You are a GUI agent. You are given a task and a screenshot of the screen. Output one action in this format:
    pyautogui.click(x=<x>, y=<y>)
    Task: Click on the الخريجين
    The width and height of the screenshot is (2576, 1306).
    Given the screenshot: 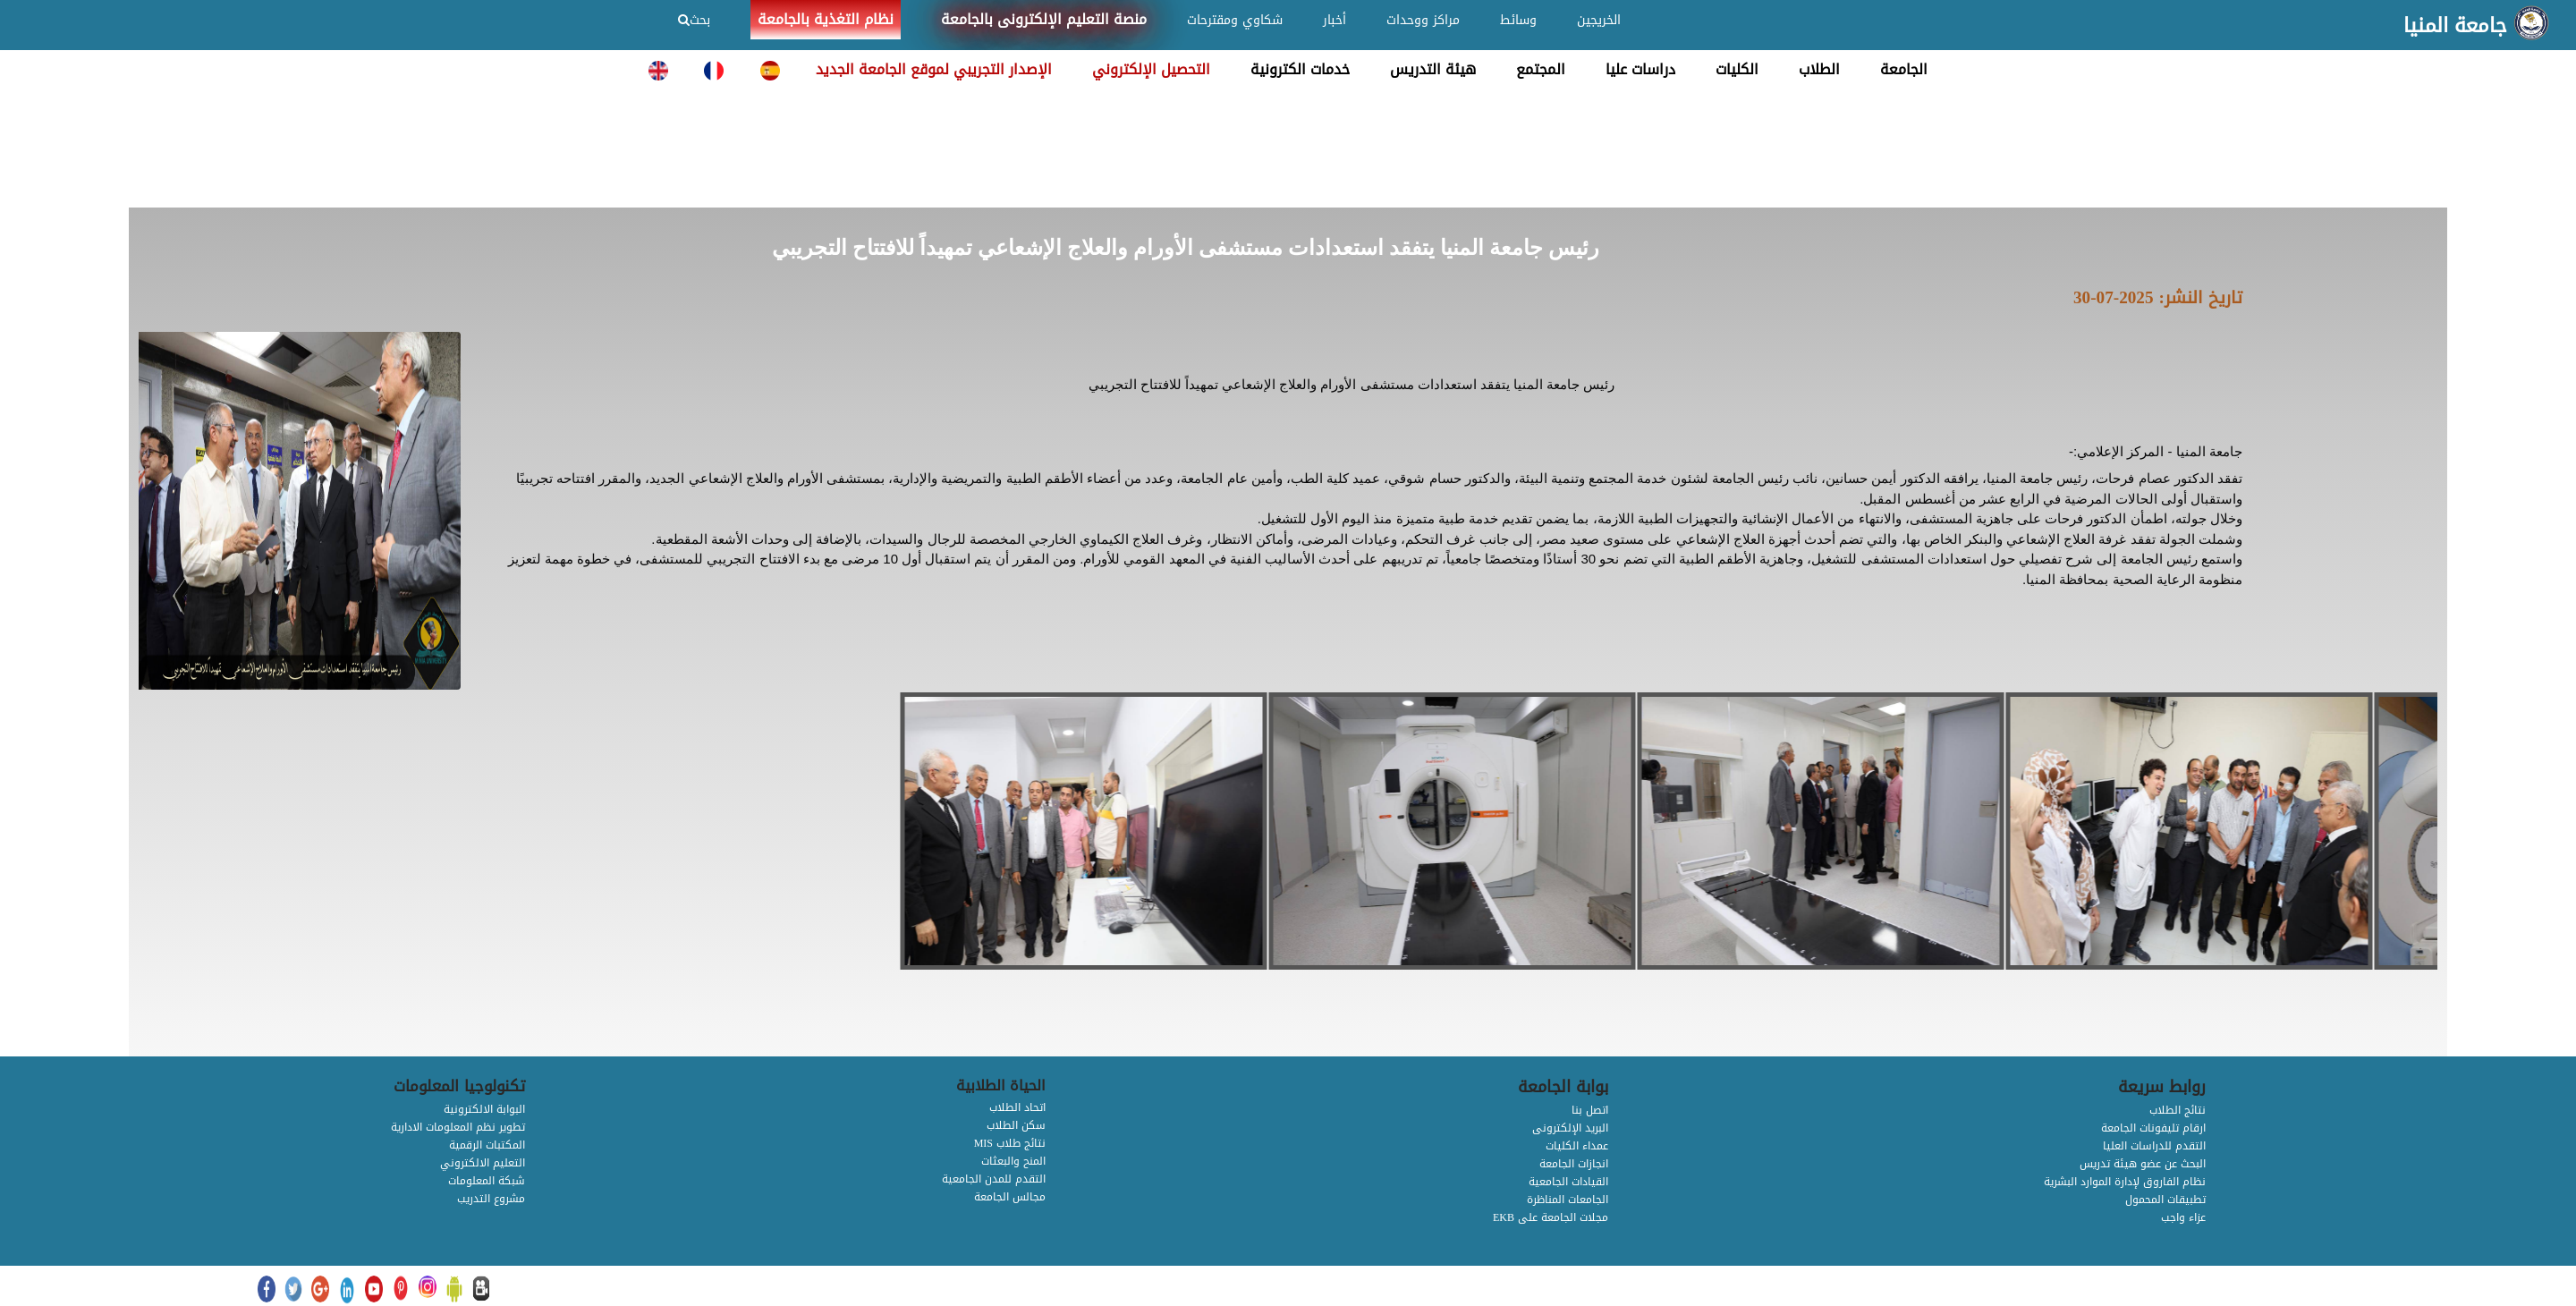 What is the action you would take?
    pyautogui.click(x=1599, y=20)
    